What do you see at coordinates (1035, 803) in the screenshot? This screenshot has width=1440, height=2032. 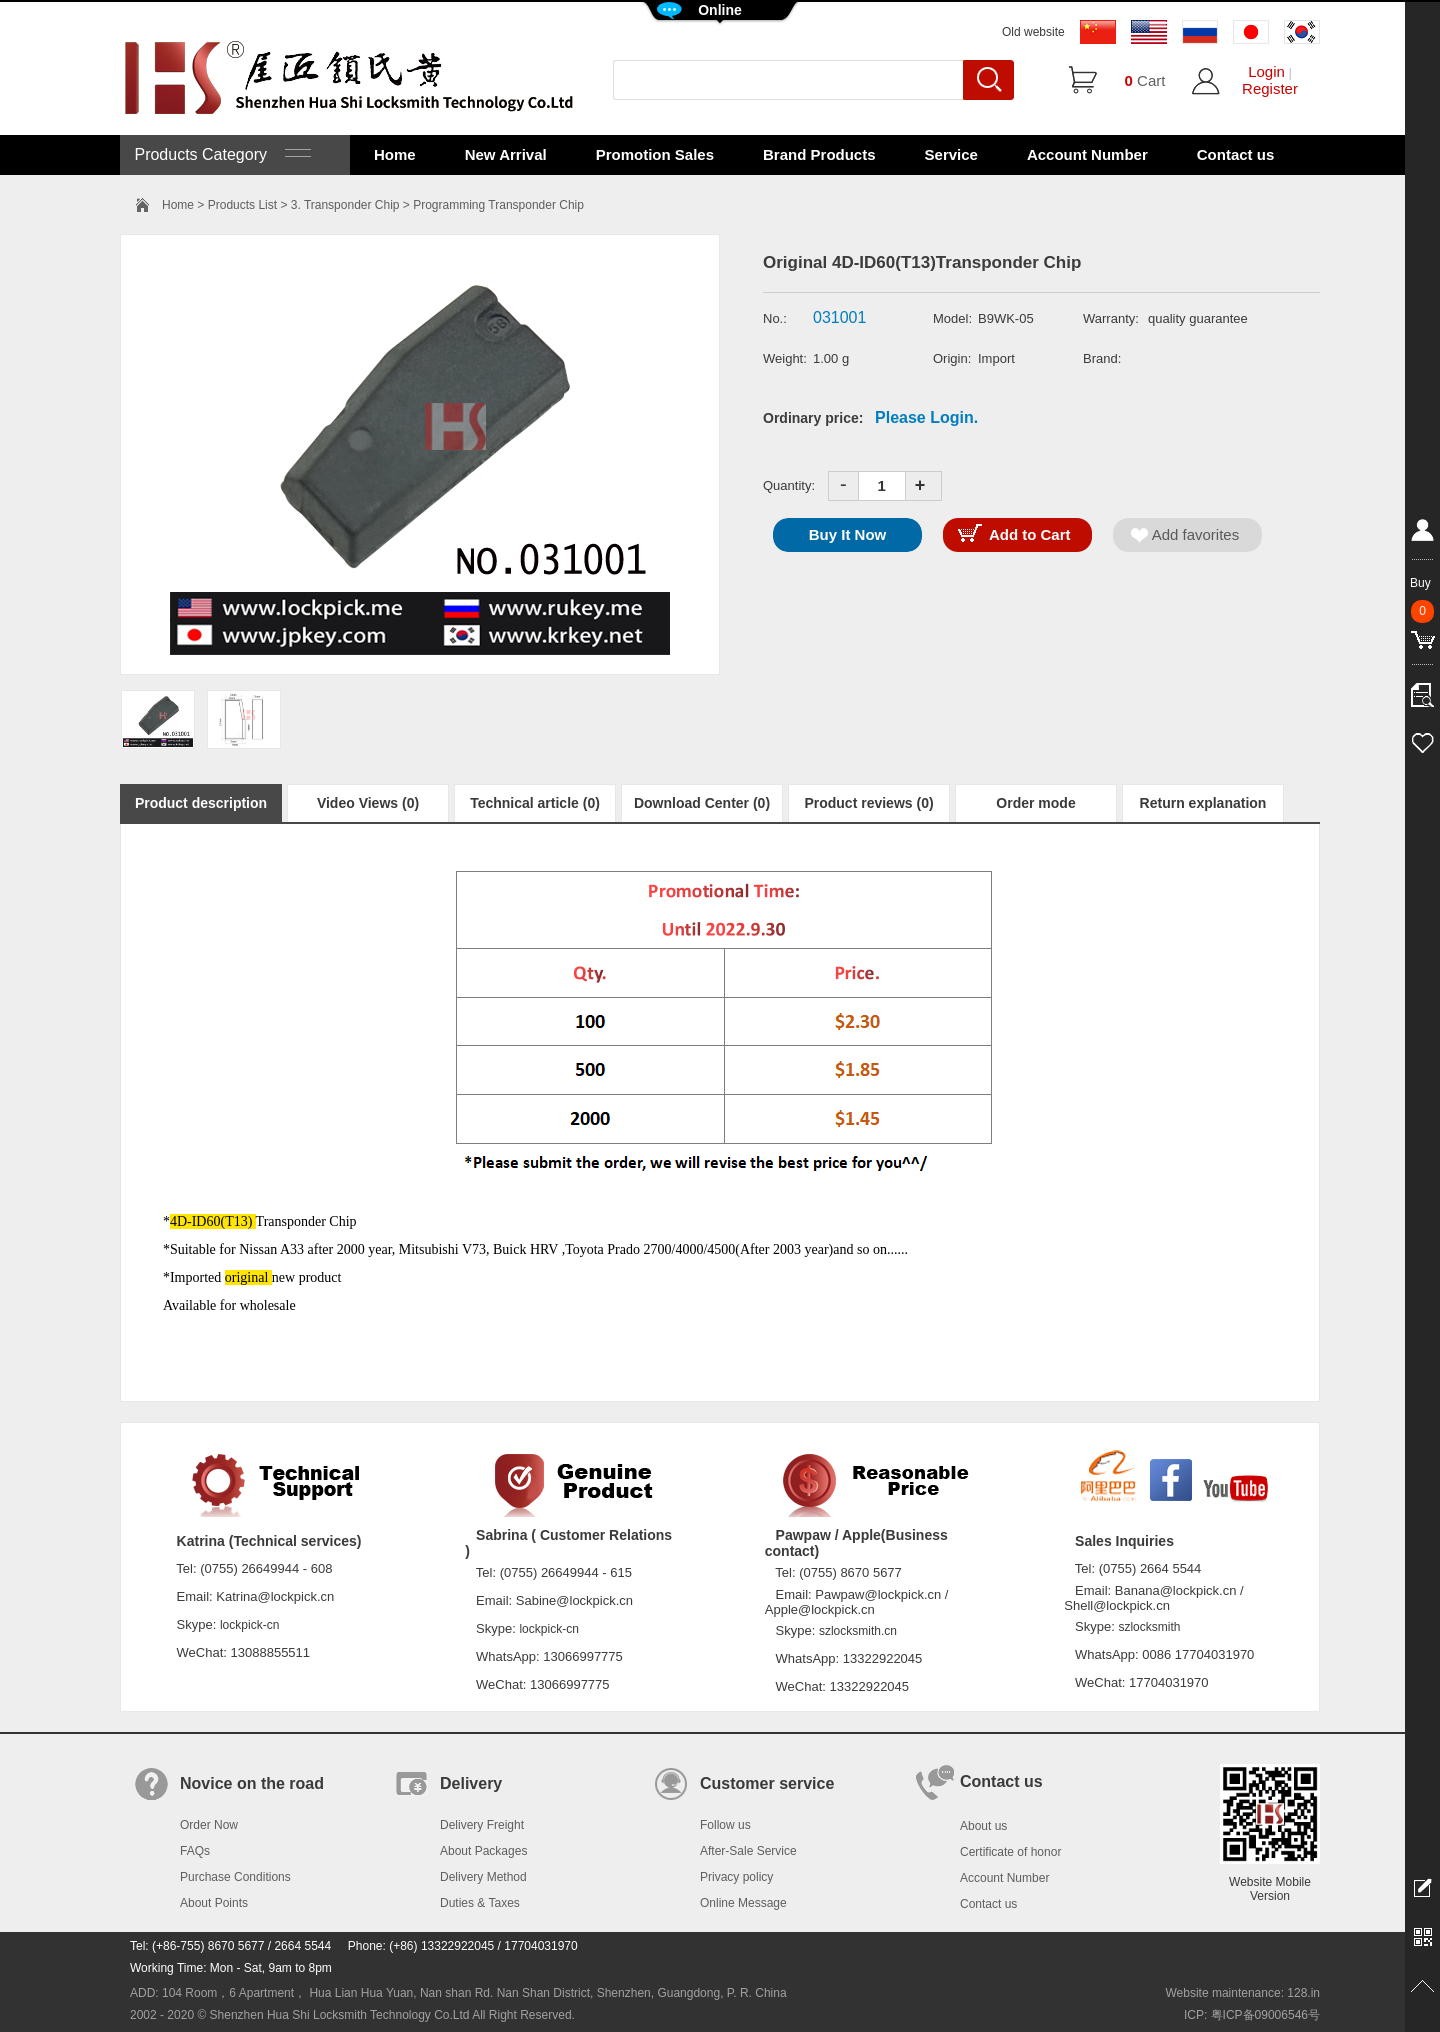 I see `Order mode` at bounding box center [1035, 803].